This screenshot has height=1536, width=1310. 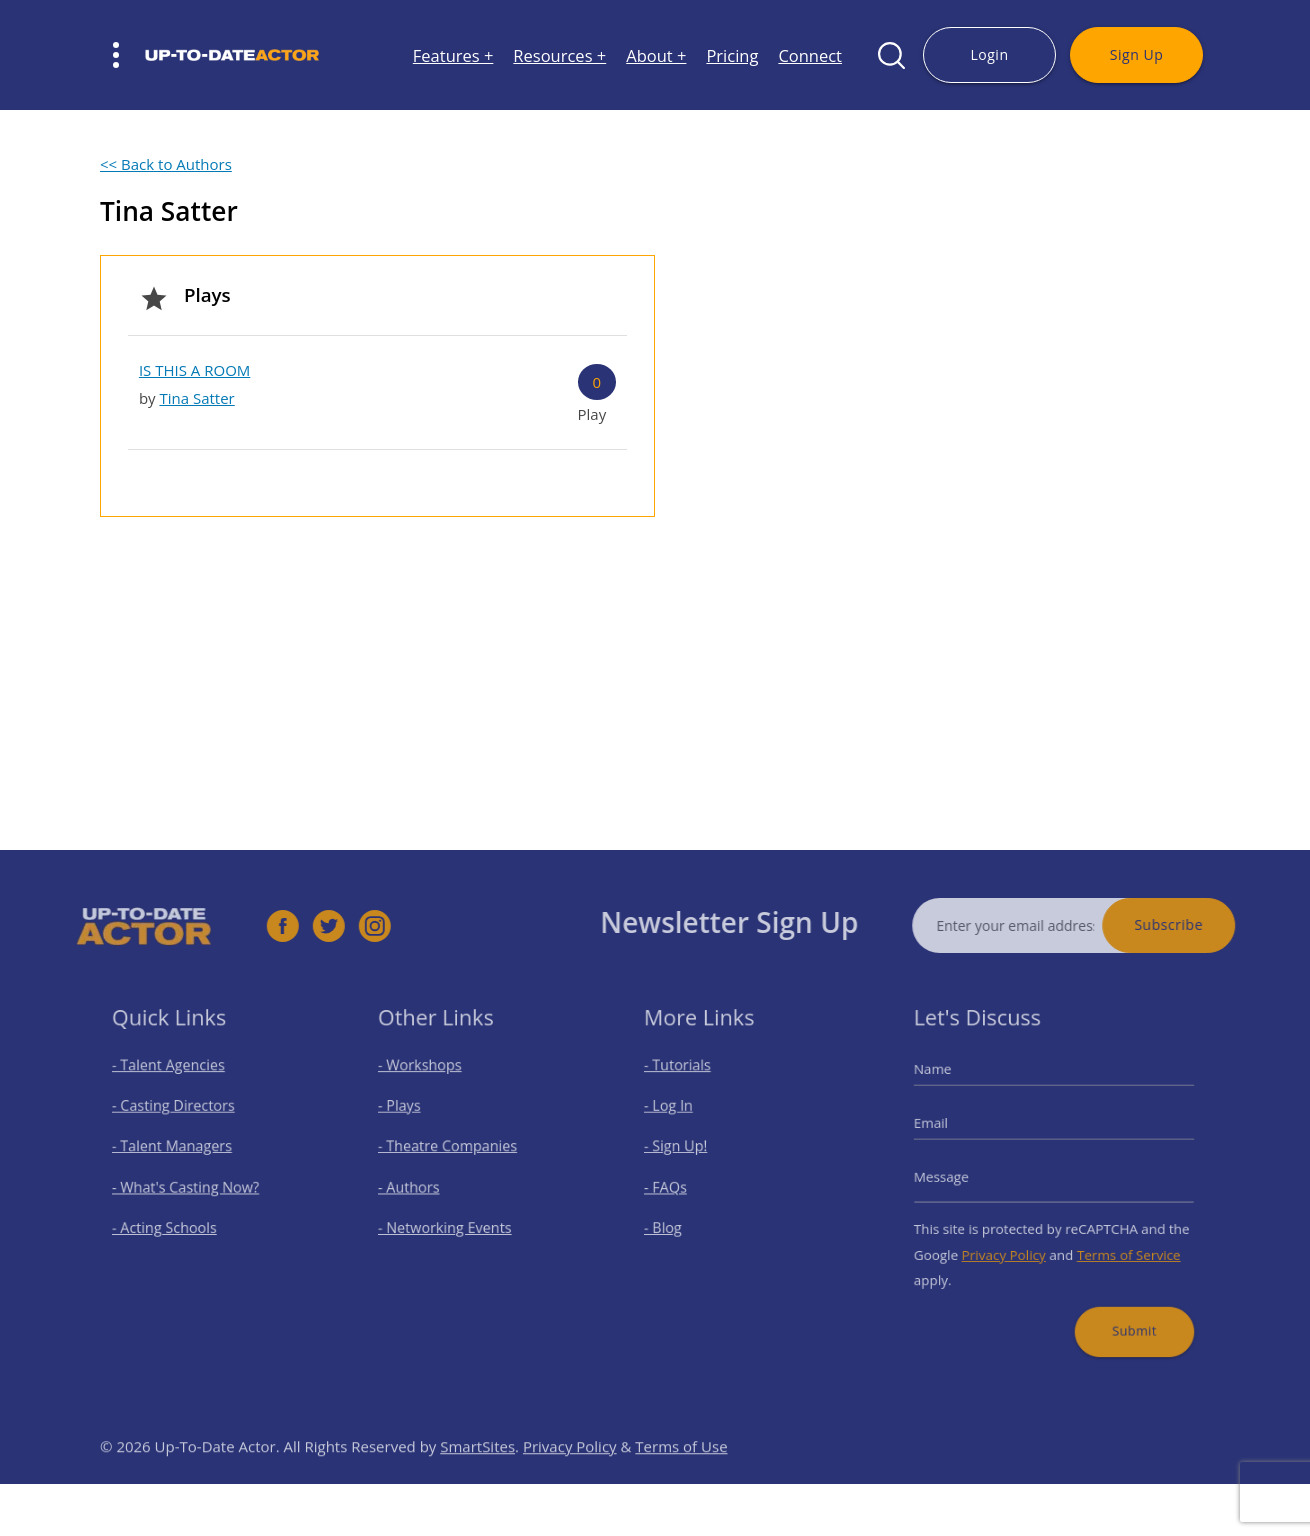 I want to click on Sign Up, so click(x=1136, y=54).